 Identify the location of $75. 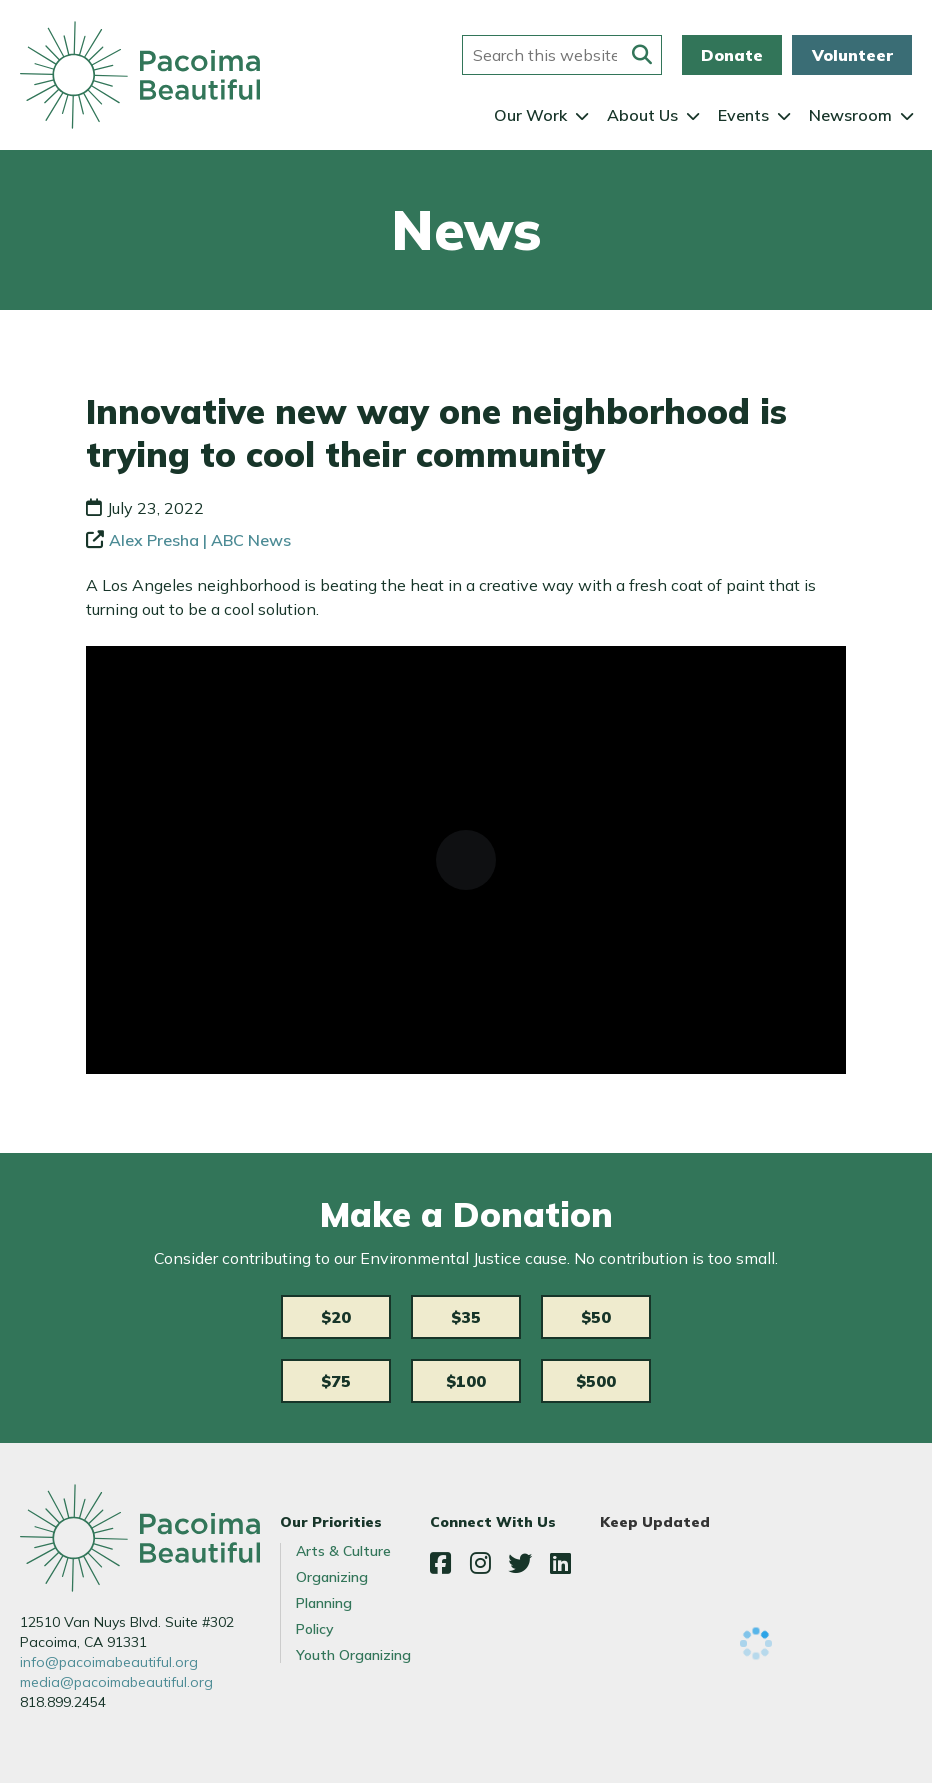
(336, 1381).